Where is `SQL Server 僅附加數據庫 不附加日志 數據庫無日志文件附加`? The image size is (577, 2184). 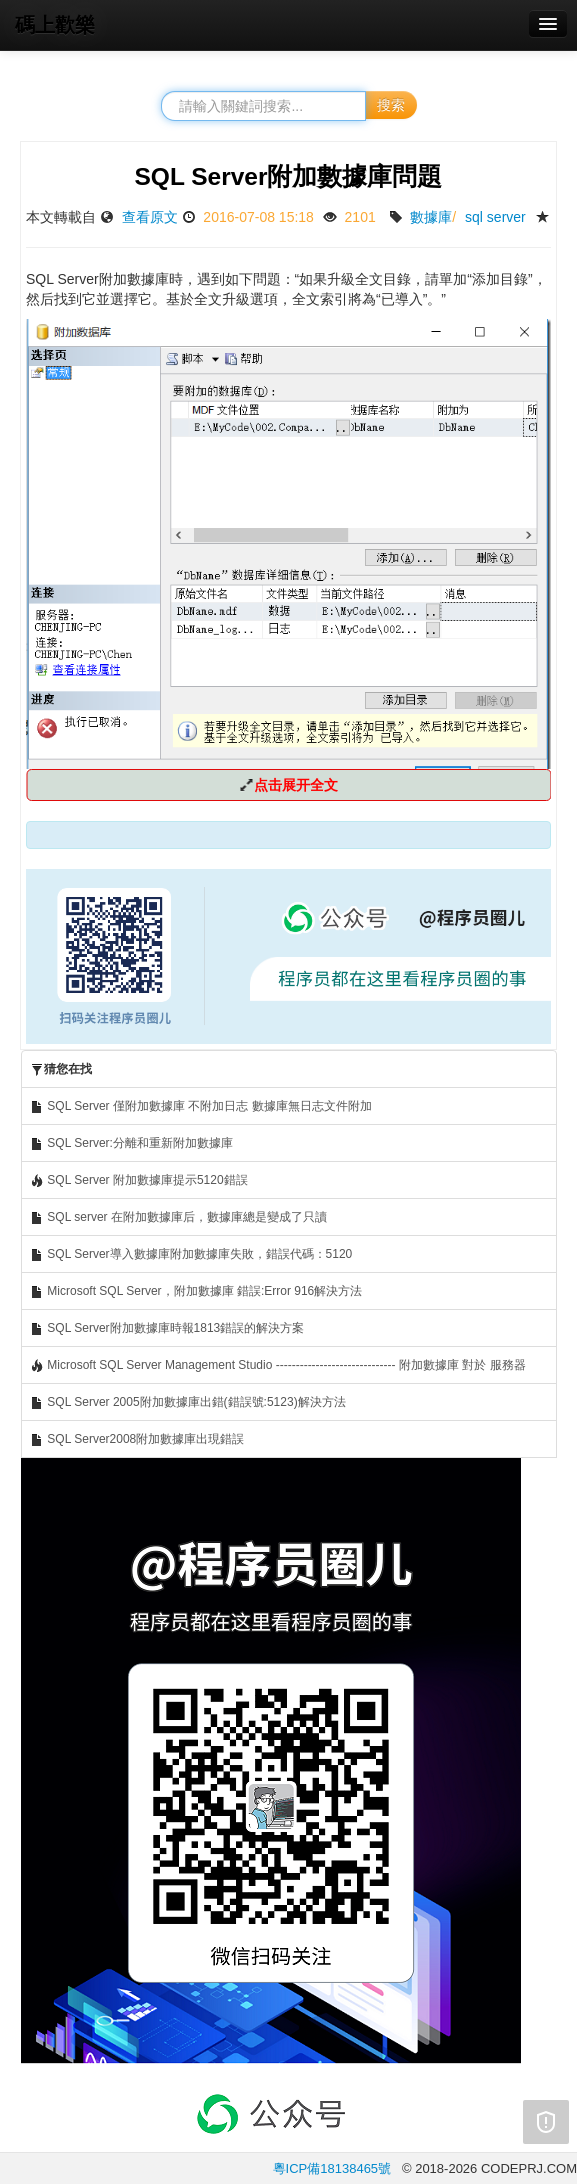
SQL Server 僅附加數據庫 不附加日志 數據庫無日志文件附加 is located at coordinates (201, 1106).